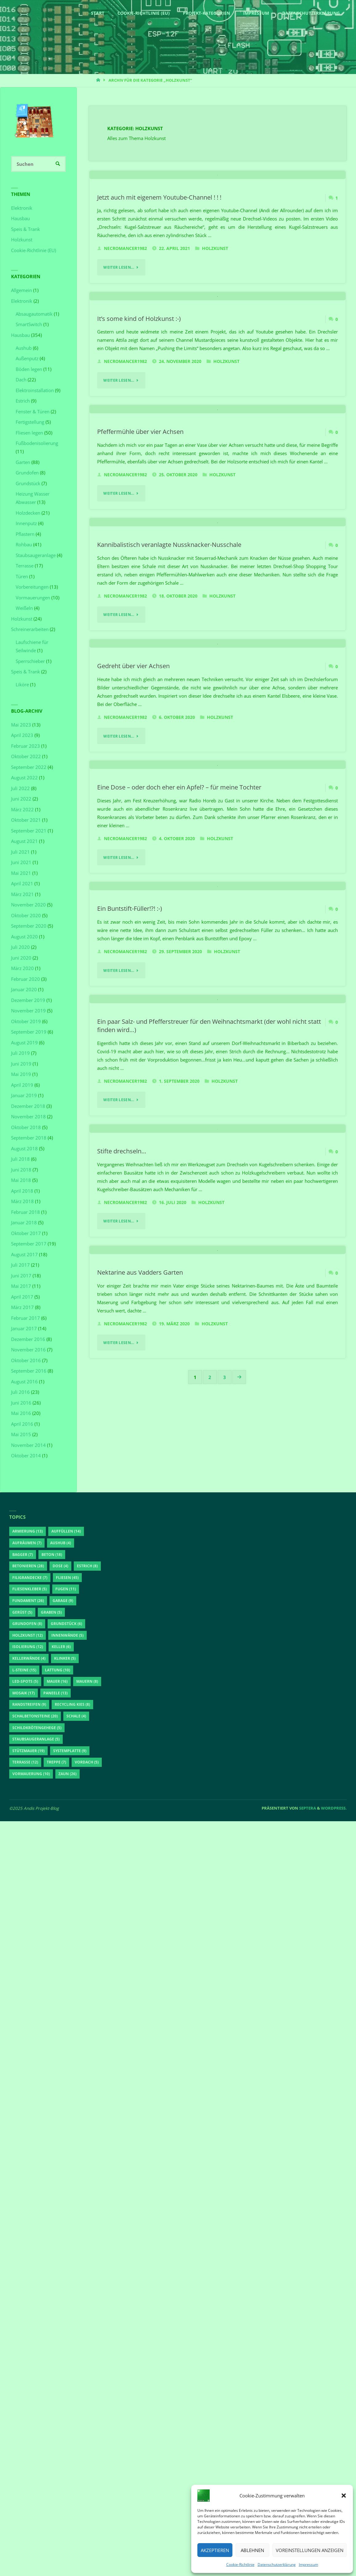 The height and width of the screenshot is (2576, 356). Describe the element at coordinates (28, 1244) in the screenshot. I see `September 2017` at that location.